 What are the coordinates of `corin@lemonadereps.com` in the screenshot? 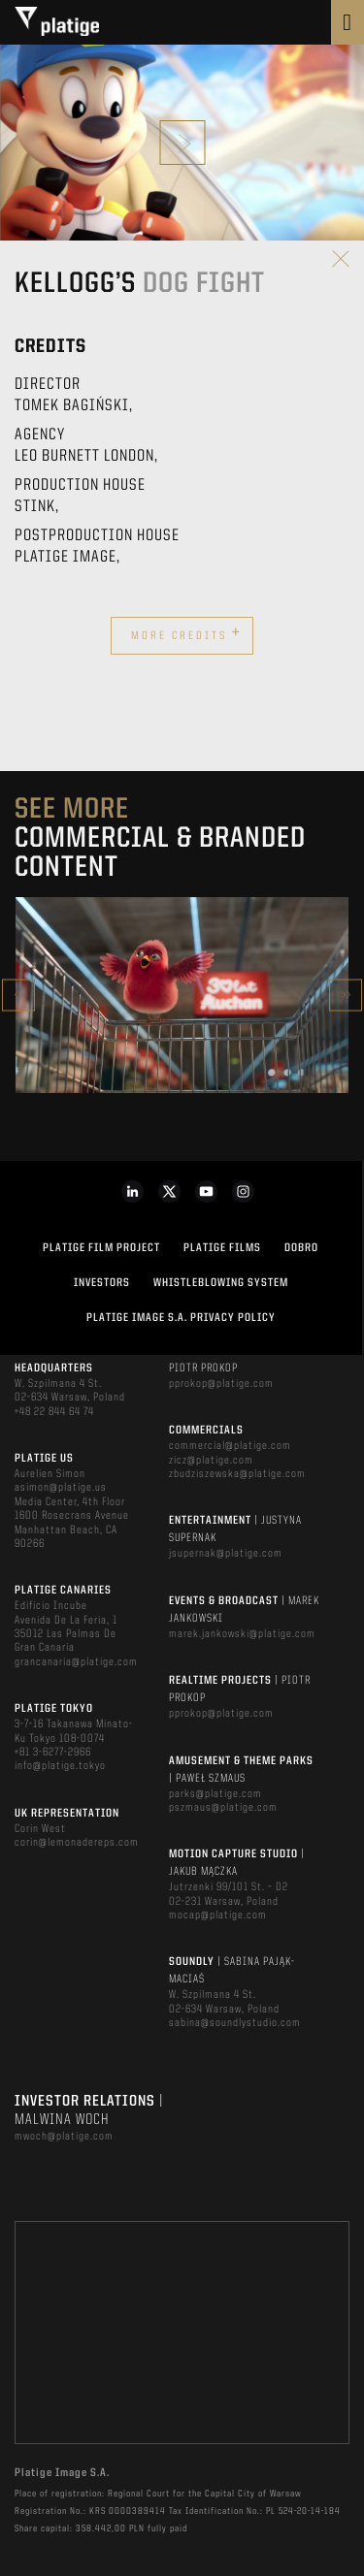 It's located at (77, 1843).